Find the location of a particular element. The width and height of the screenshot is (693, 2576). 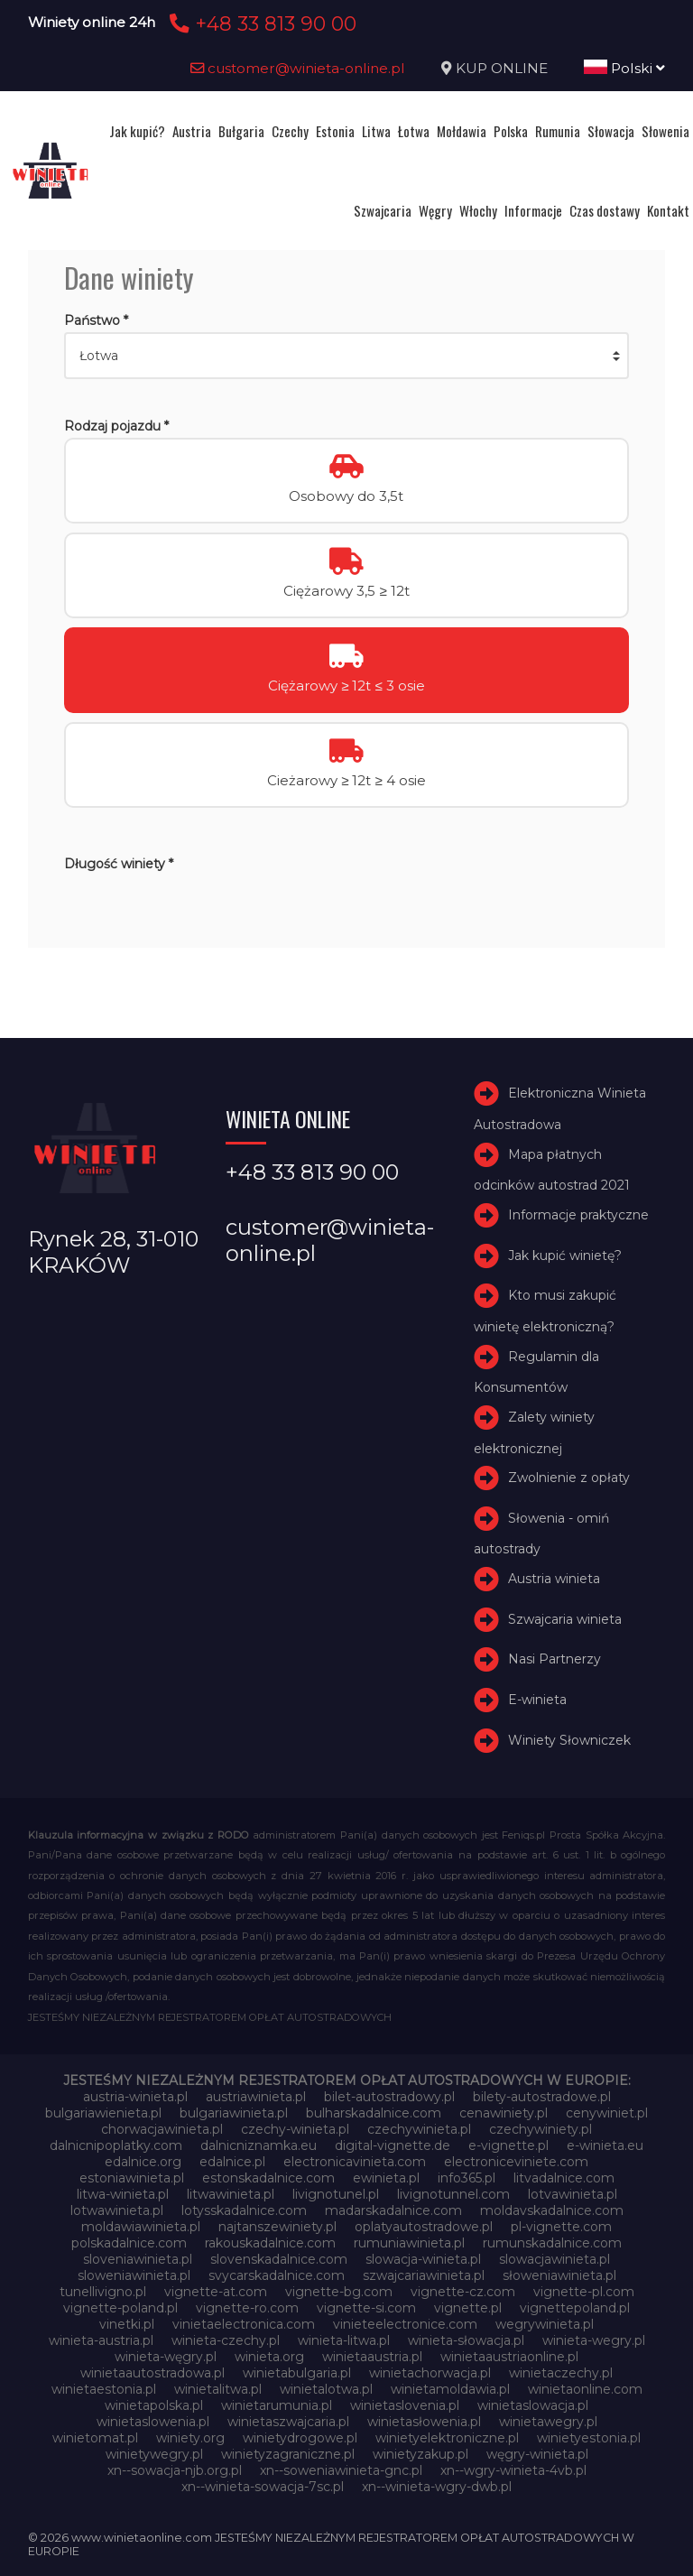

czechy-winieta.pl is located at coordinates (295, 2129).